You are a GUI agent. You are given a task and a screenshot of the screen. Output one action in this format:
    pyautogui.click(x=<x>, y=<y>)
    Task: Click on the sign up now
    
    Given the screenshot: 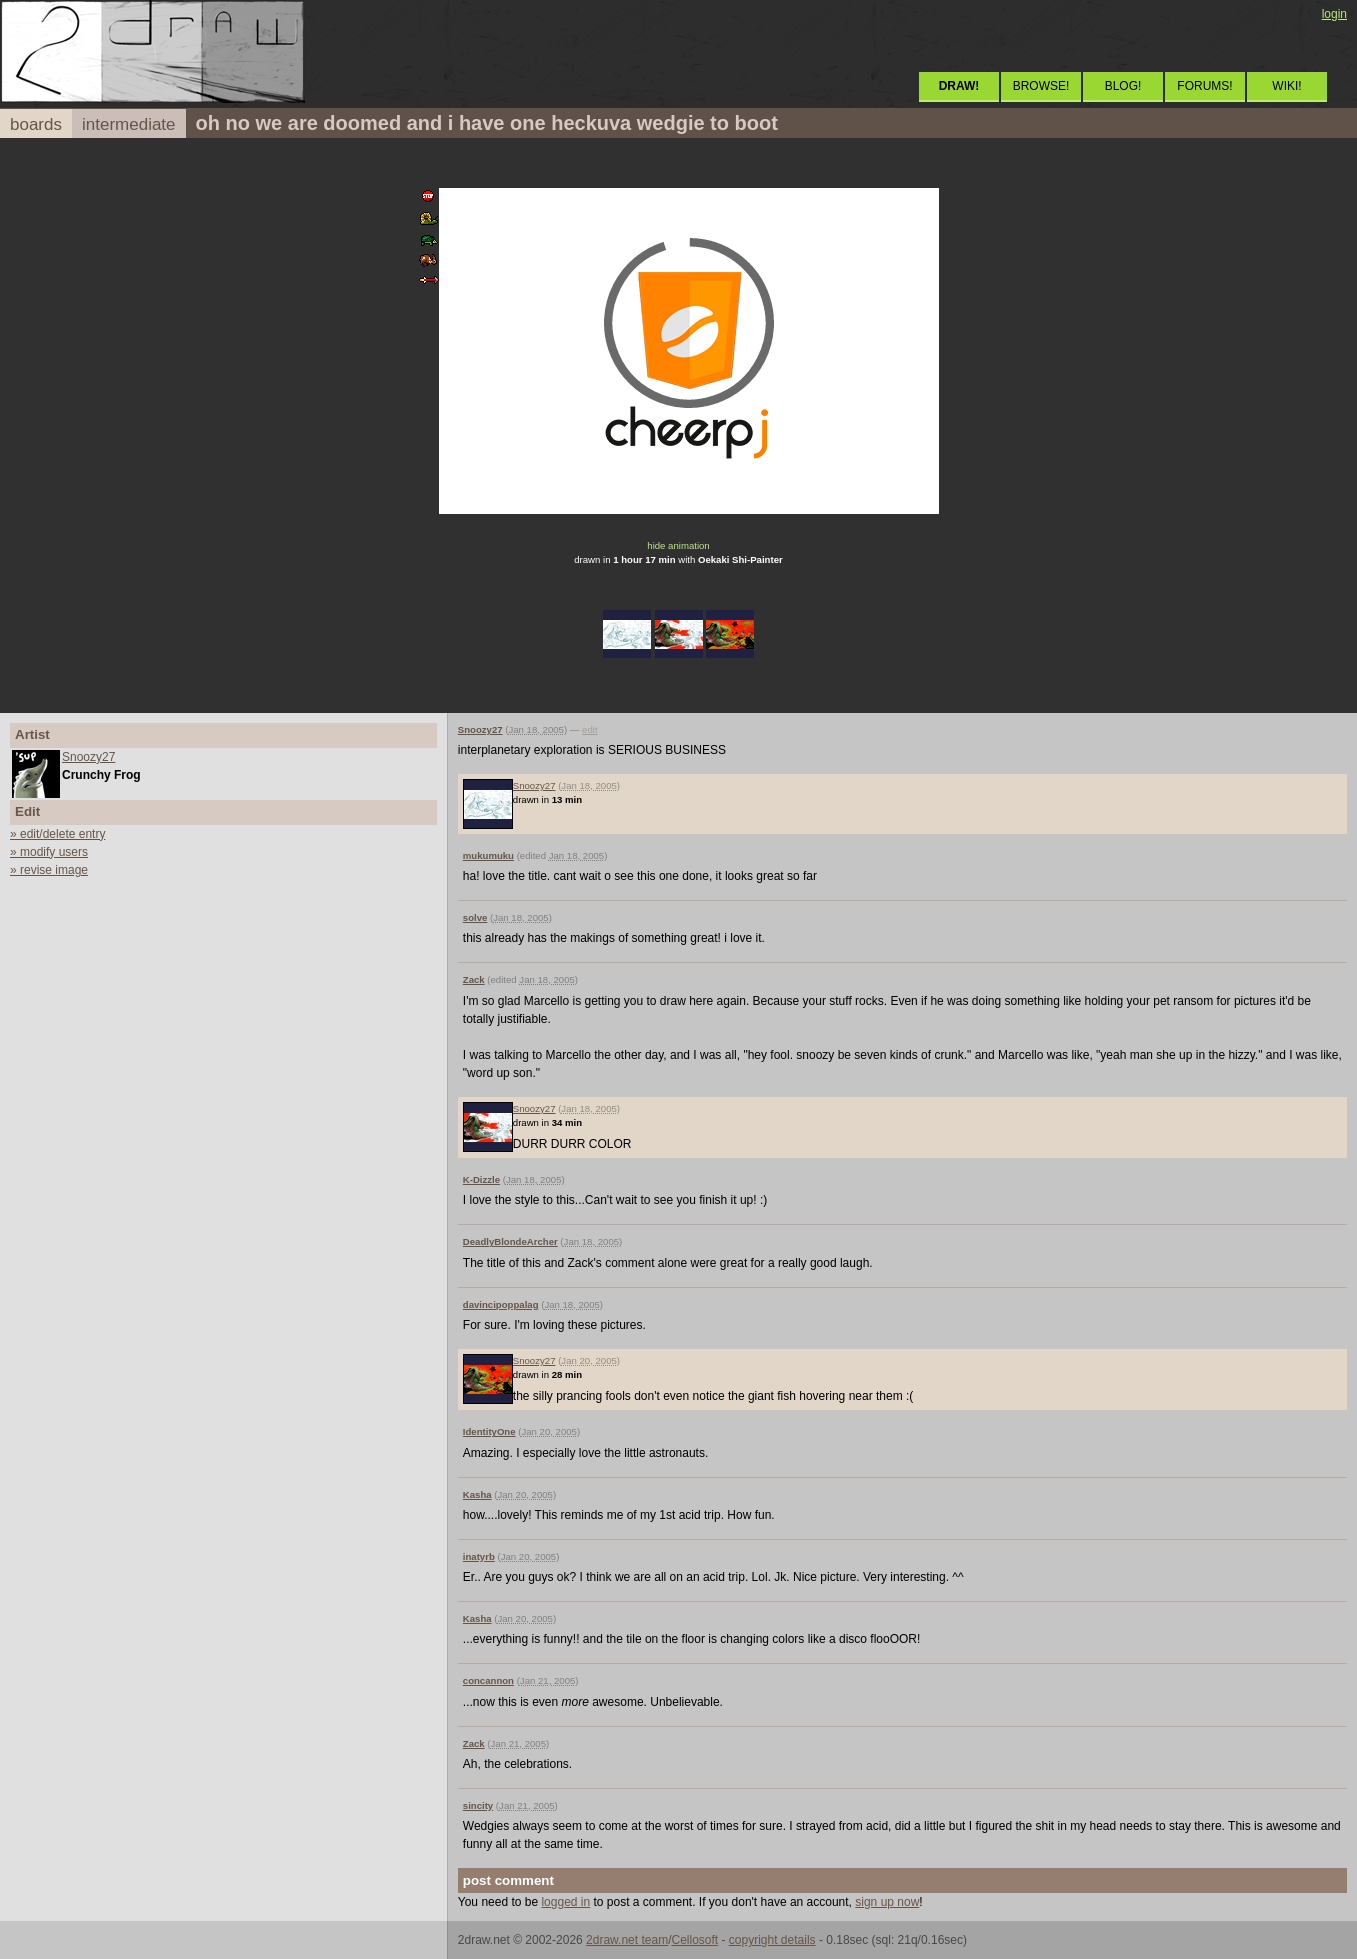 What is the action you would take?
    pyautogui.click(x=887, y=1902)
    